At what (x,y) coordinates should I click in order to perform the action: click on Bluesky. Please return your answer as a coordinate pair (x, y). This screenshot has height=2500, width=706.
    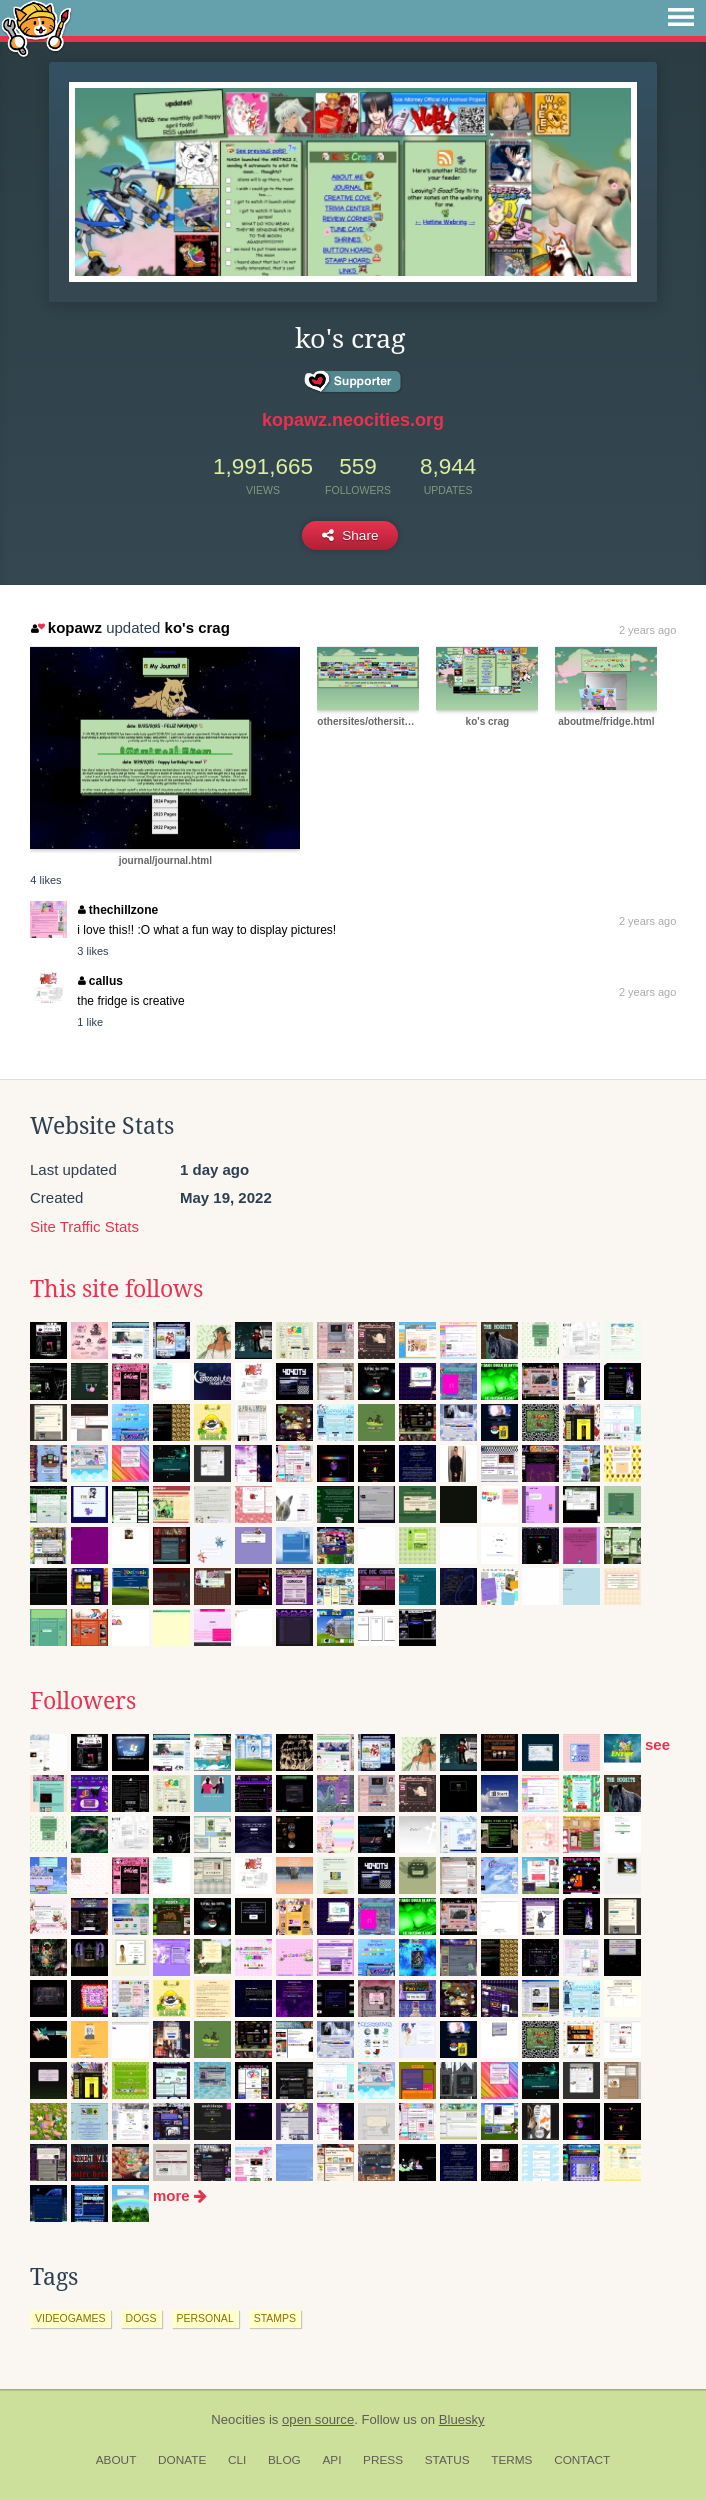
    Looking at the image, I should click on (462, 2419).